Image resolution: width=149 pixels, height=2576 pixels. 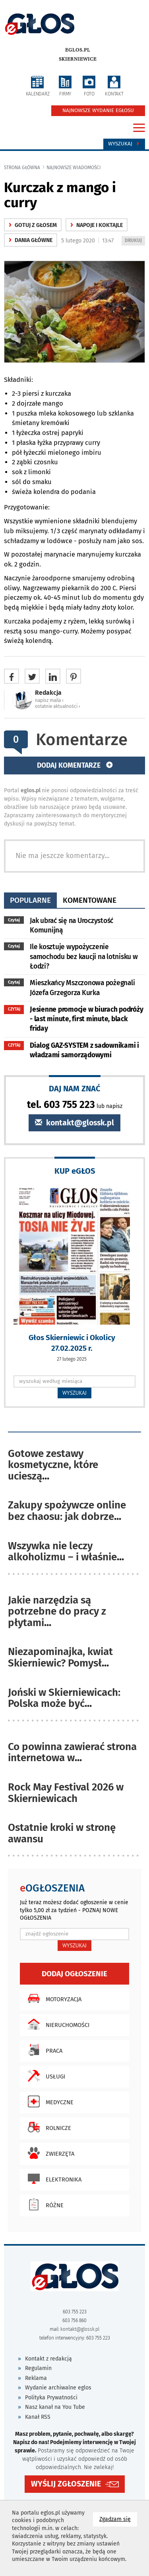 What do you see at coordinates (75, 1088) in the screenshot?
I see `DAJ NAM ZNAĆ` at bounding box center [75, 1088].